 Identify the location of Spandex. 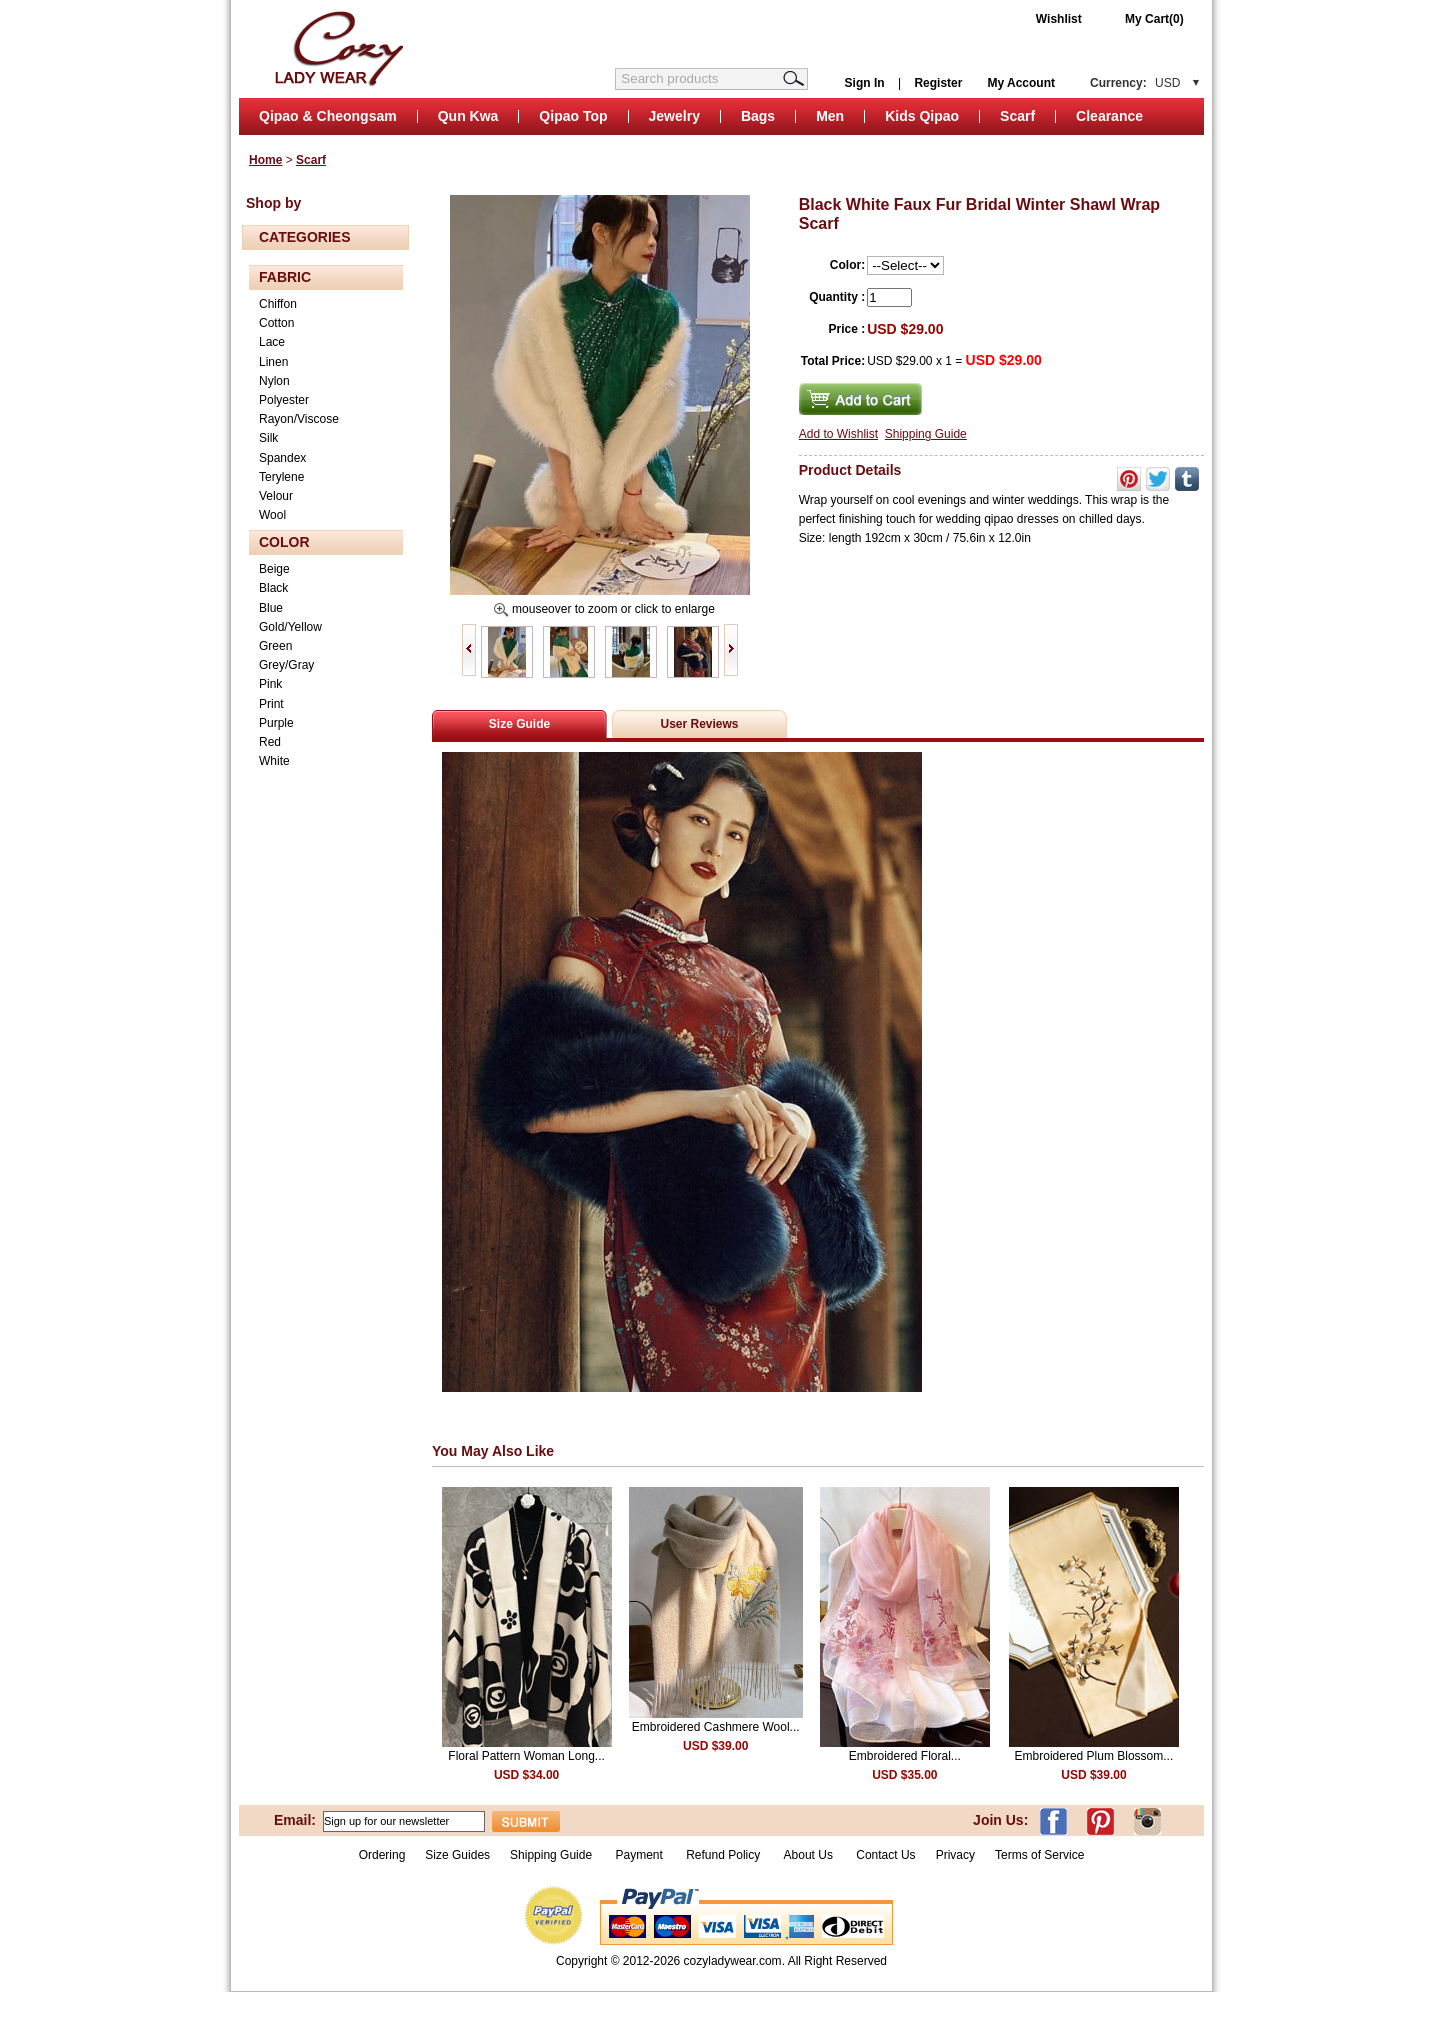
(282, 458).